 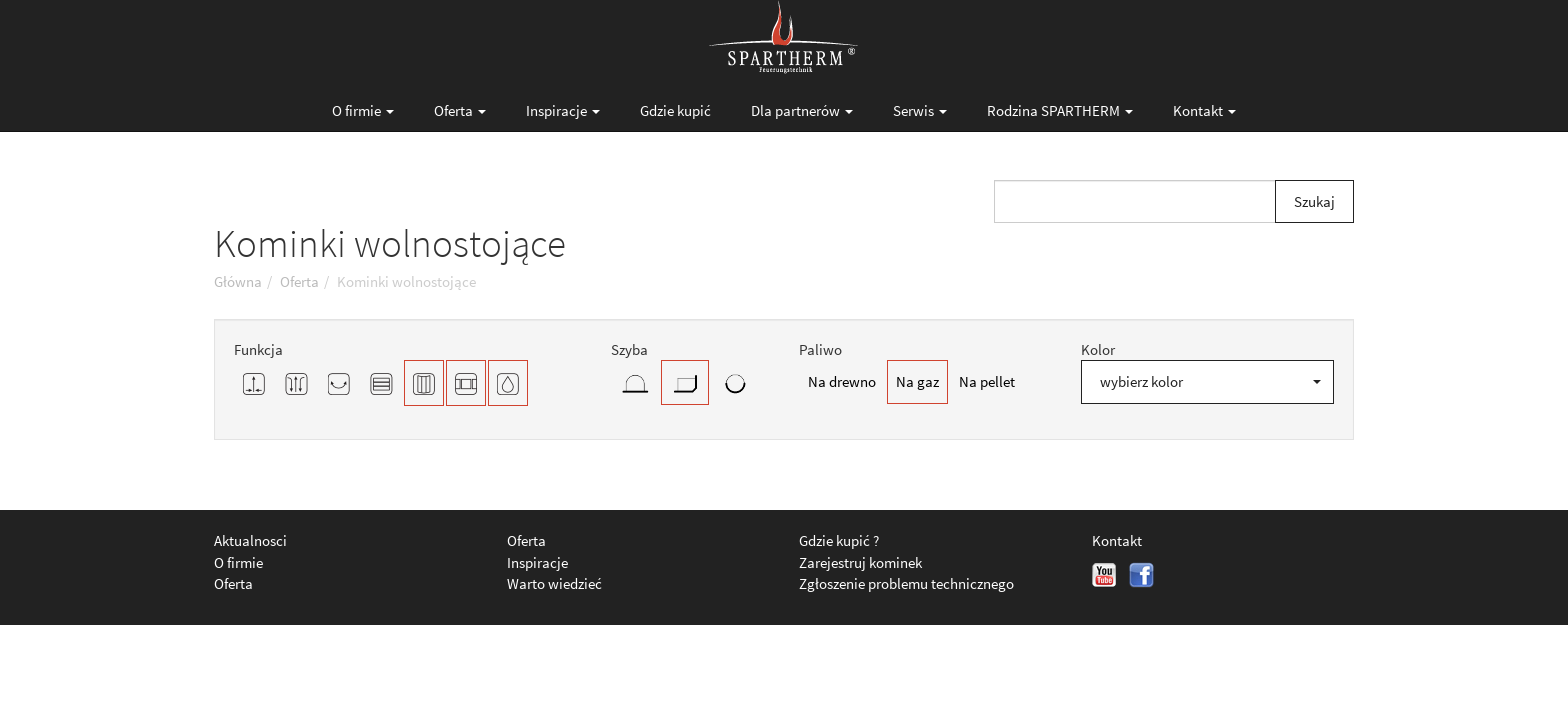 What do you see at coordinates (987, 381) in the screenshot?
I see `Na pellet` at bounding box center [987, 381].